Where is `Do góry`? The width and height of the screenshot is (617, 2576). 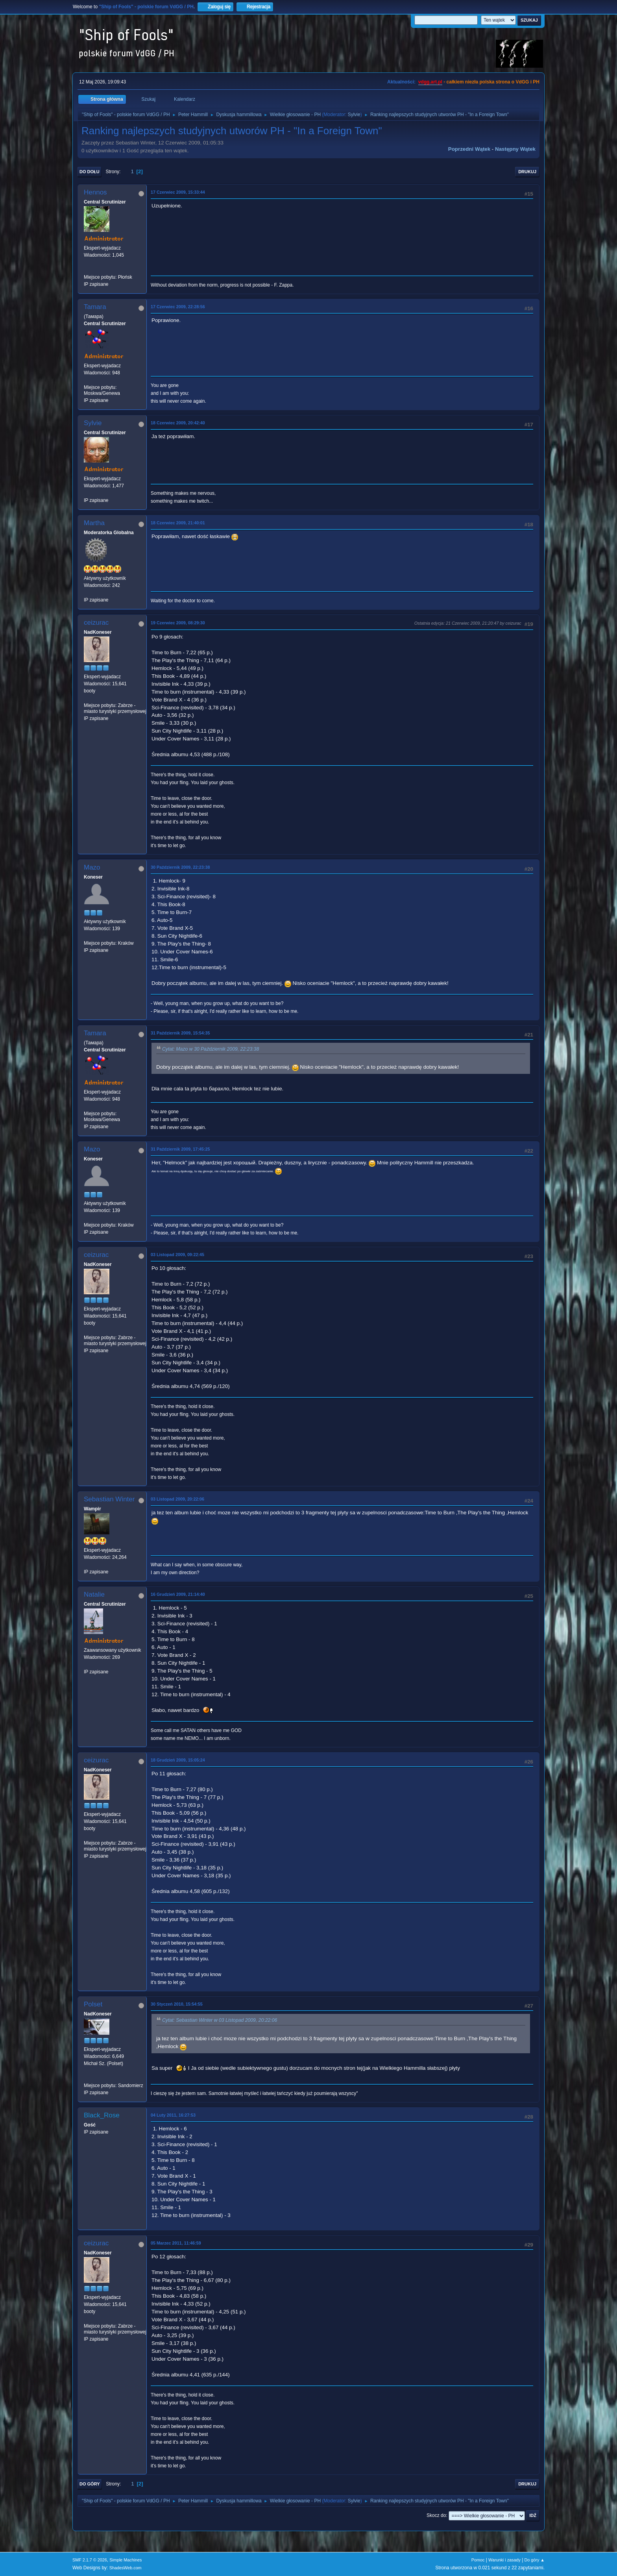
Do góry is located at coordinates (89, 2484).